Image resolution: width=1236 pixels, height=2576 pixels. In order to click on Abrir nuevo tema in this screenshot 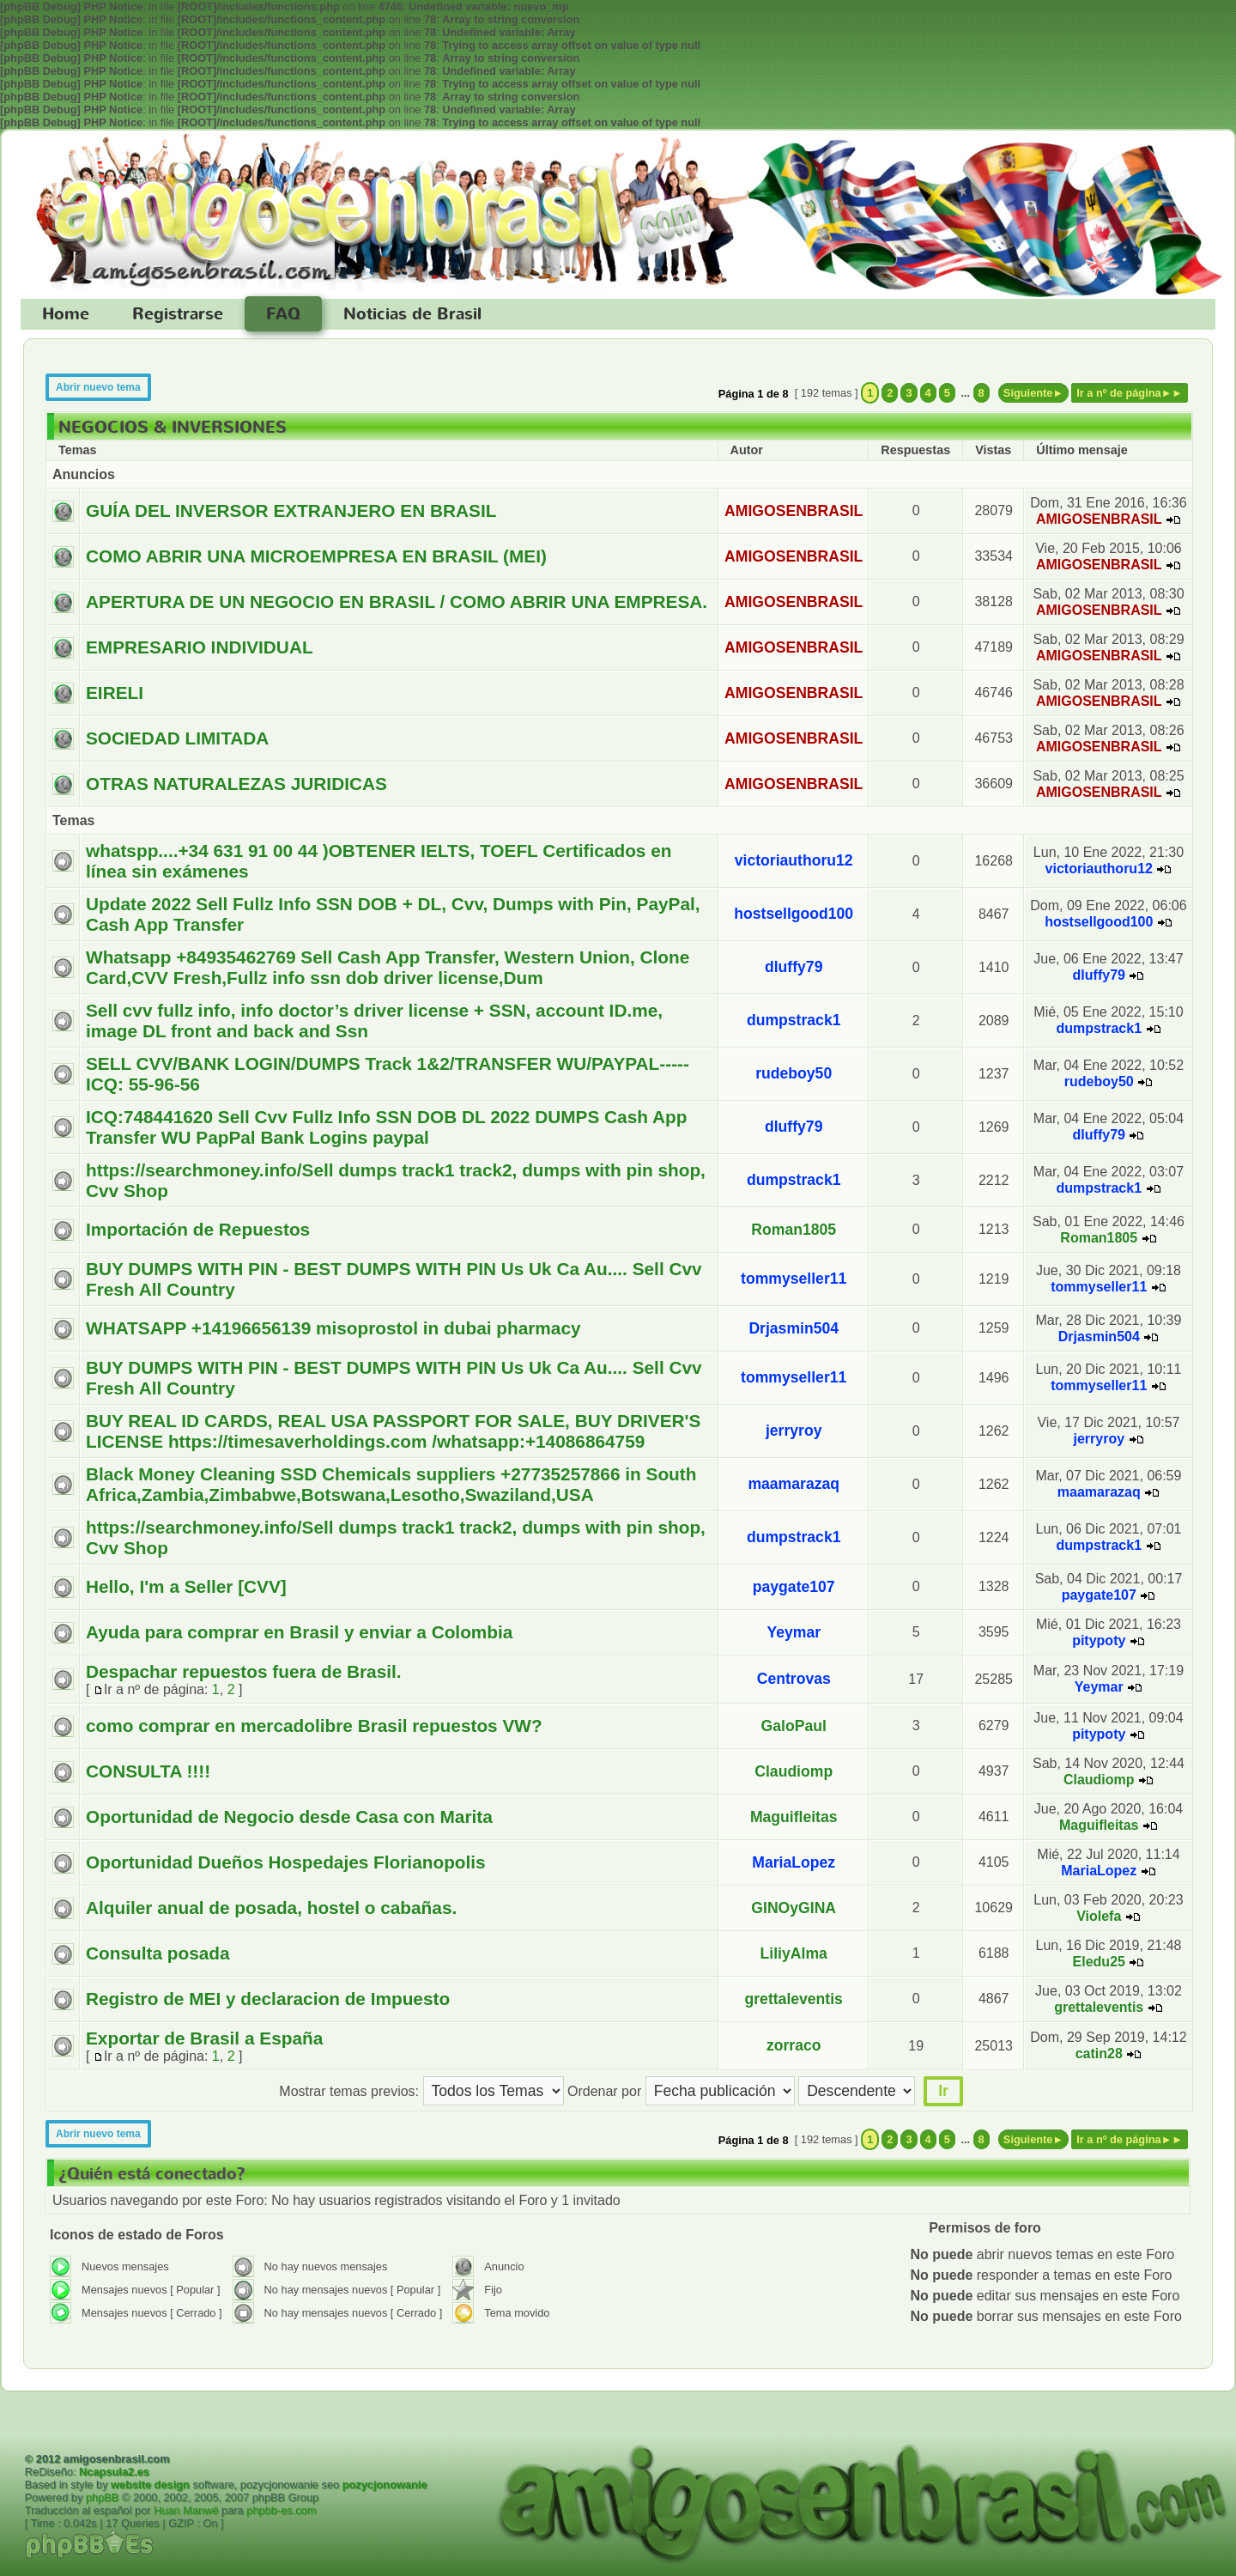, I will do `click(98, 387)`.